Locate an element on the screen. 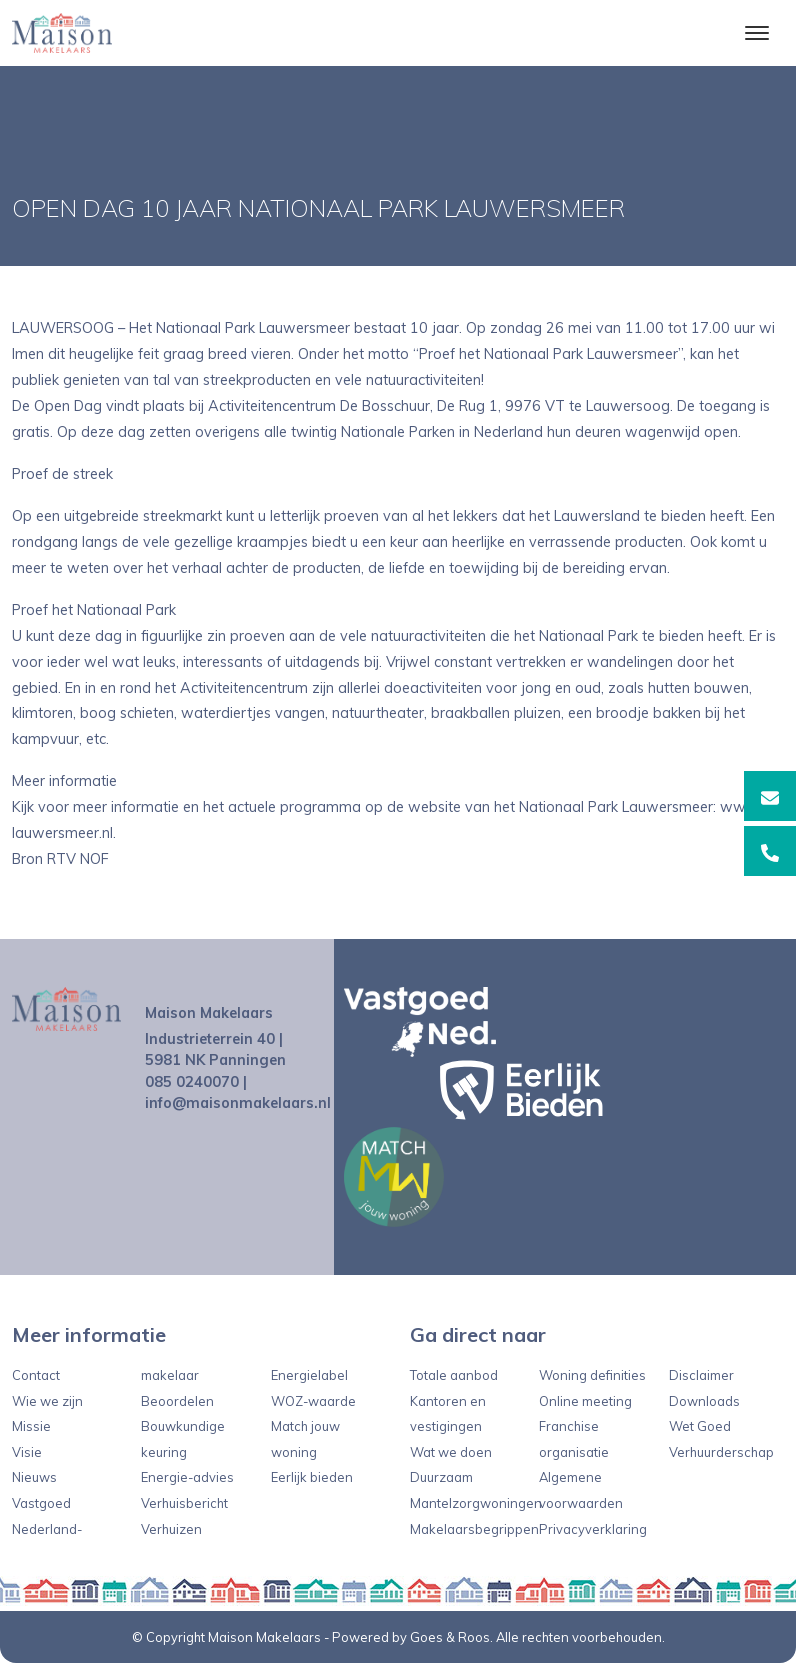  Duurzaam is located at coordinates (441, 1477).